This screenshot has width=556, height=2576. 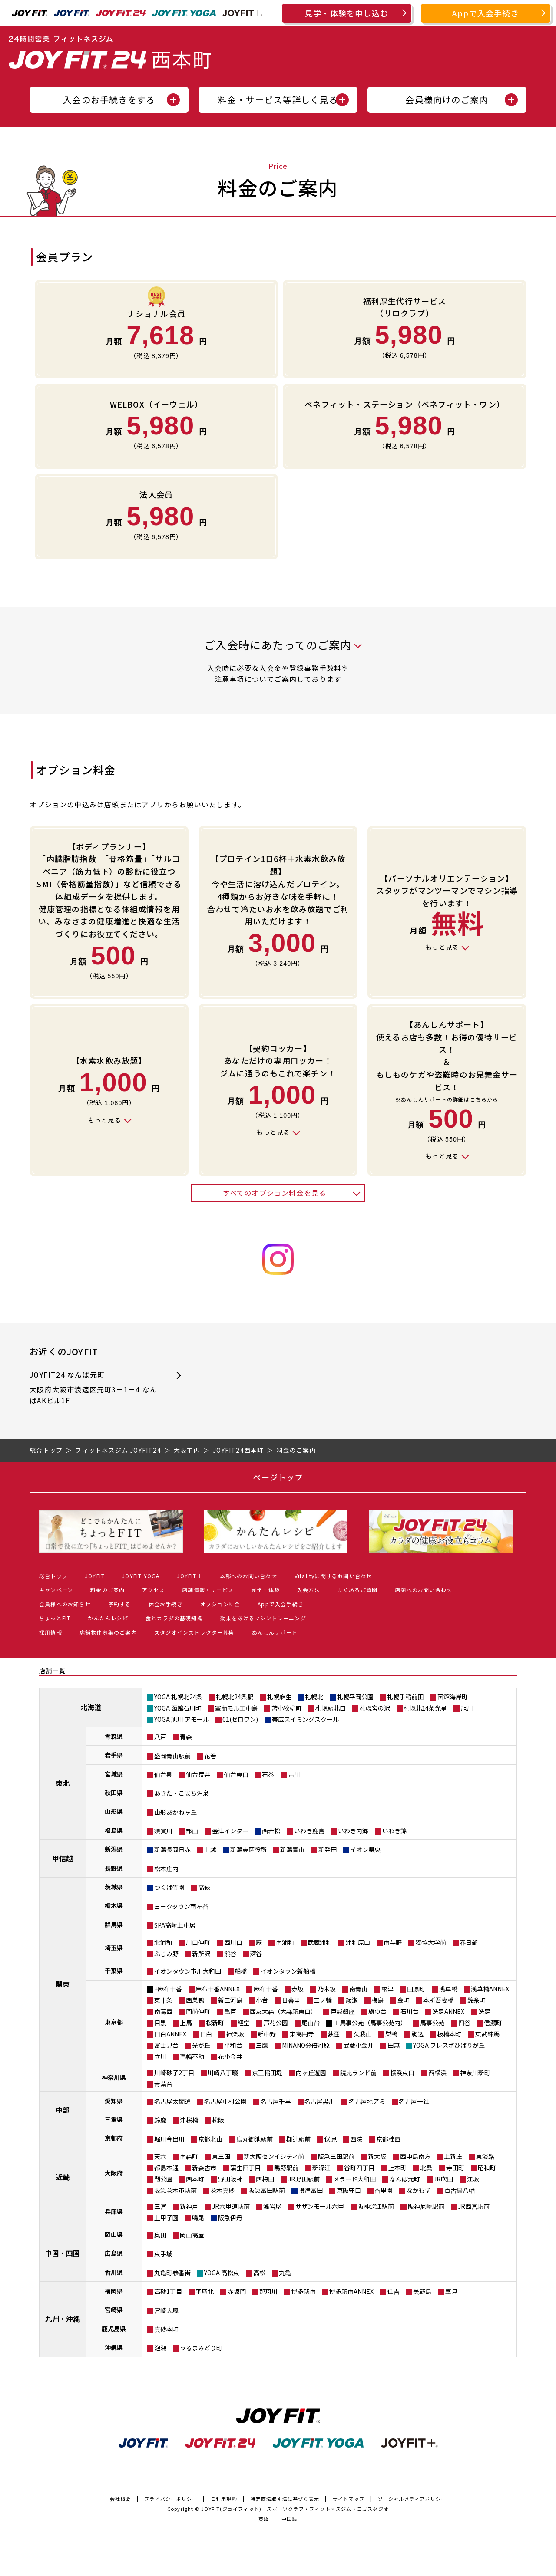 I want to click on 札幌手稲前田, so click(x=405, y=1696).